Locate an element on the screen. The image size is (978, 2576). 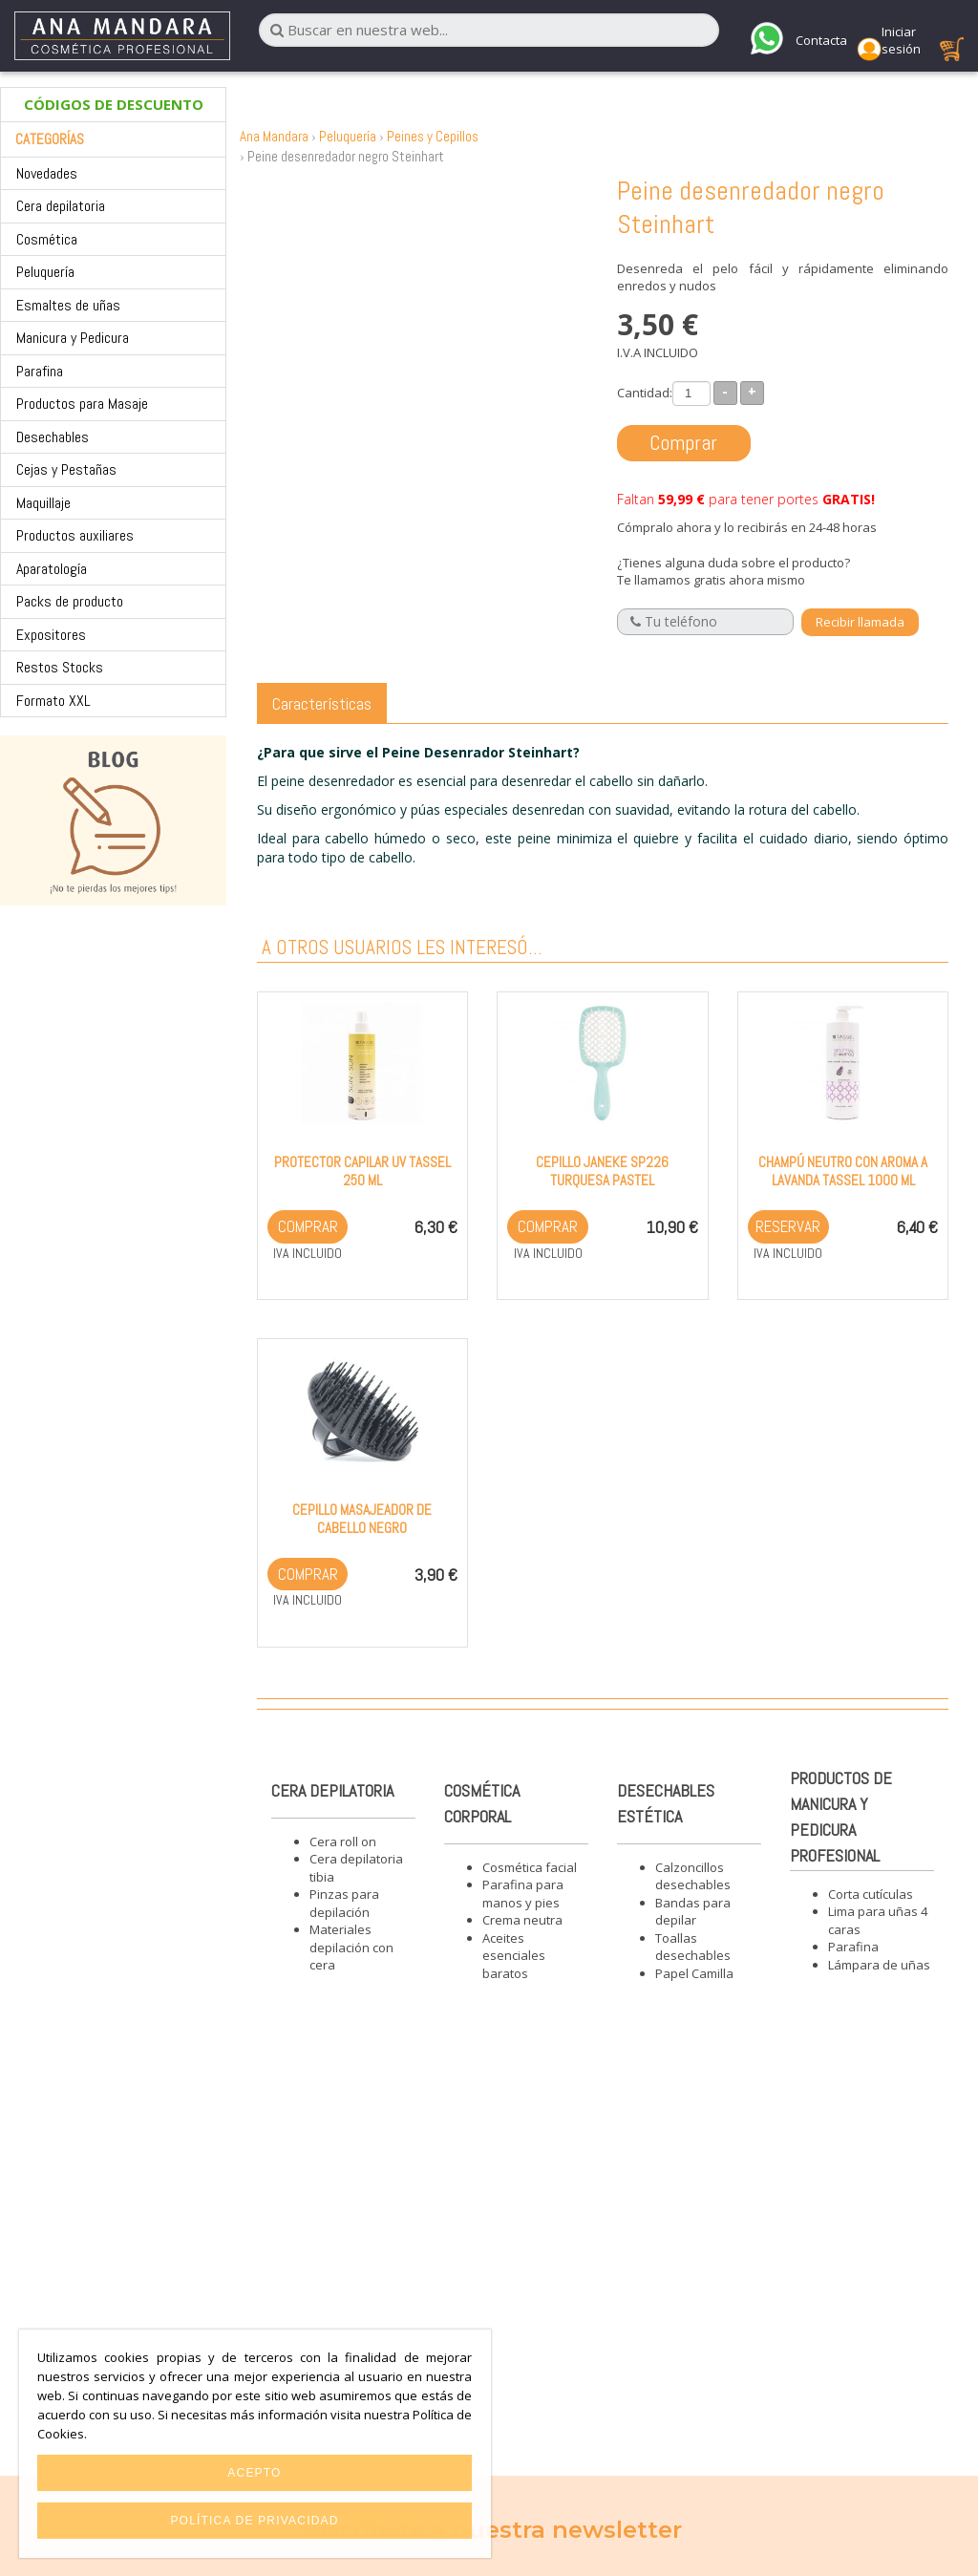
Toallas desechables is located at coordinates (693, 1947).